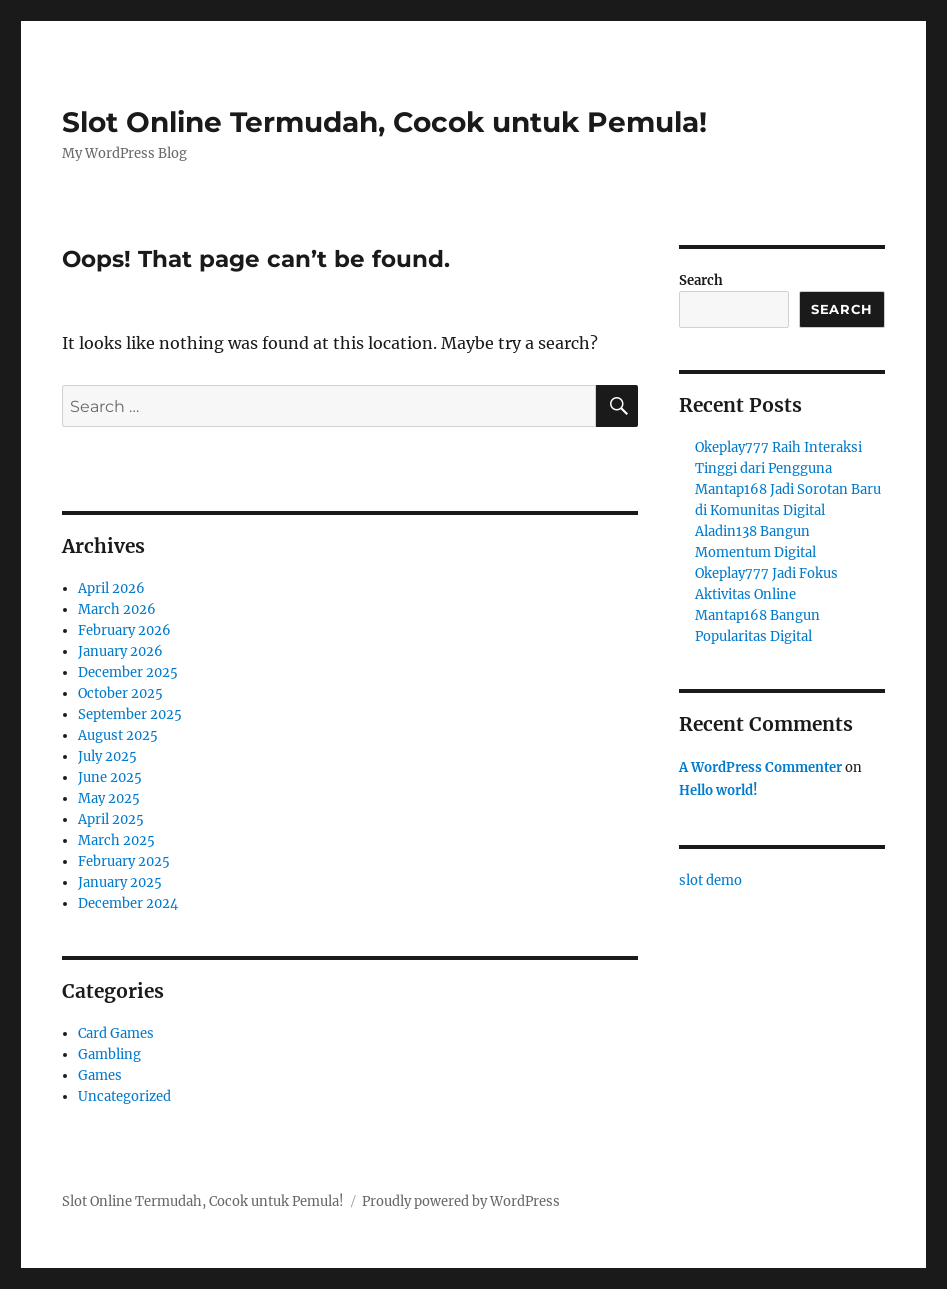 Image resolution: width=947 pixels, height=1289 pixels. Describe the element at coordinates (118, 735) in the screenshot. I see `August 2025` at that location.